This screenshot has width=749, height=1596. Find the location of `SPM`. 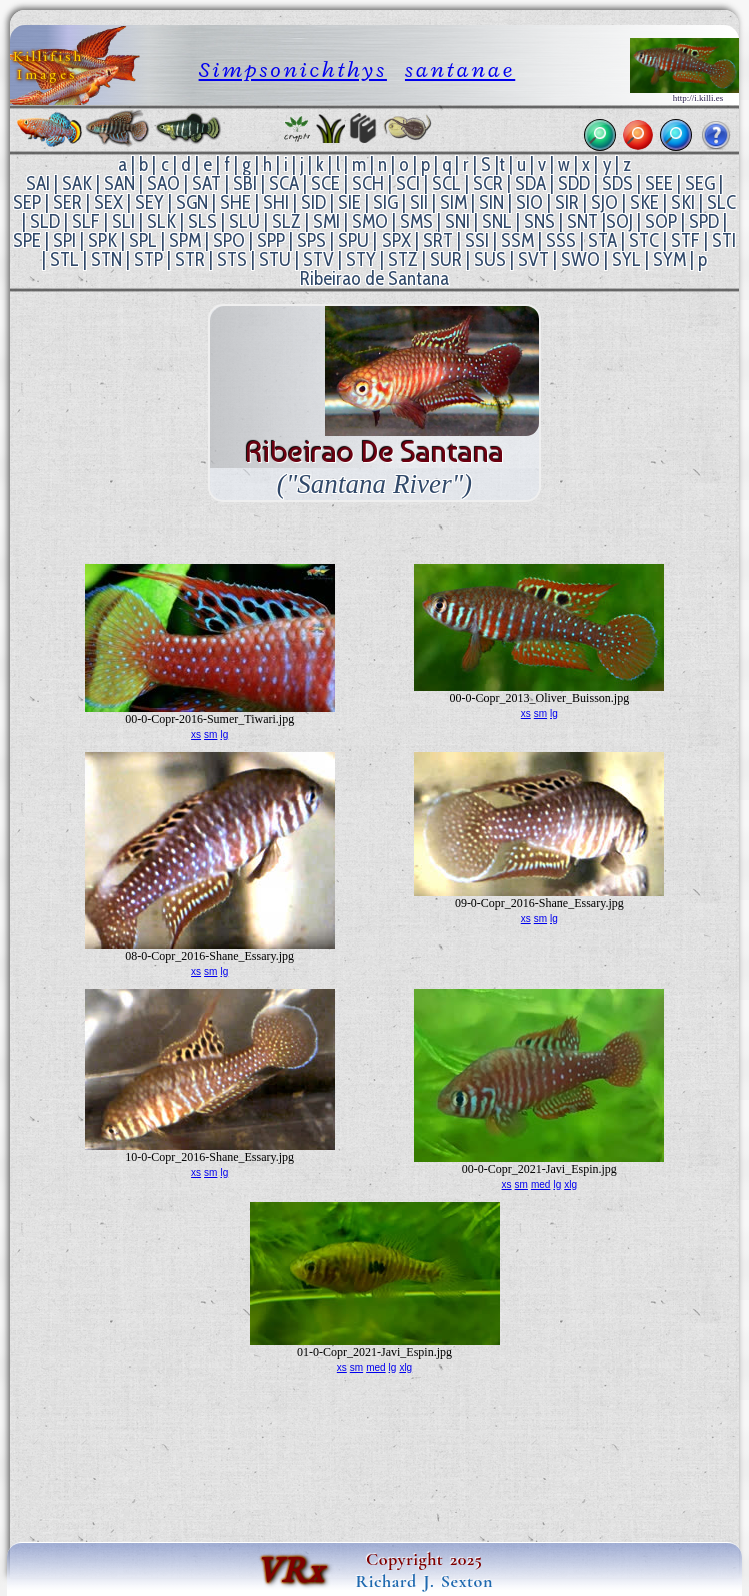

SPM is located at coordinates (185, 240).